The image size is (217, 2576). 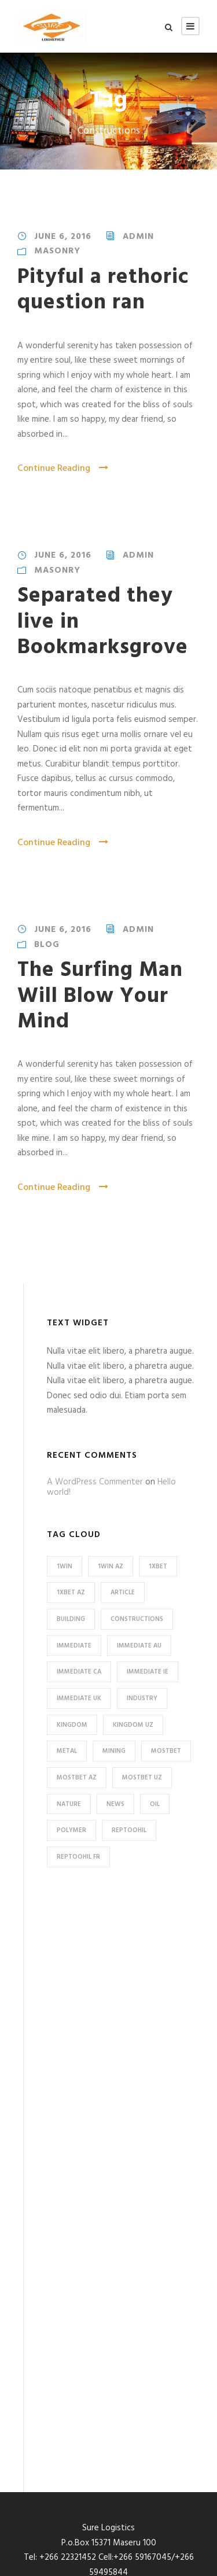 I want to click on admin, so click(x=138, y=237).